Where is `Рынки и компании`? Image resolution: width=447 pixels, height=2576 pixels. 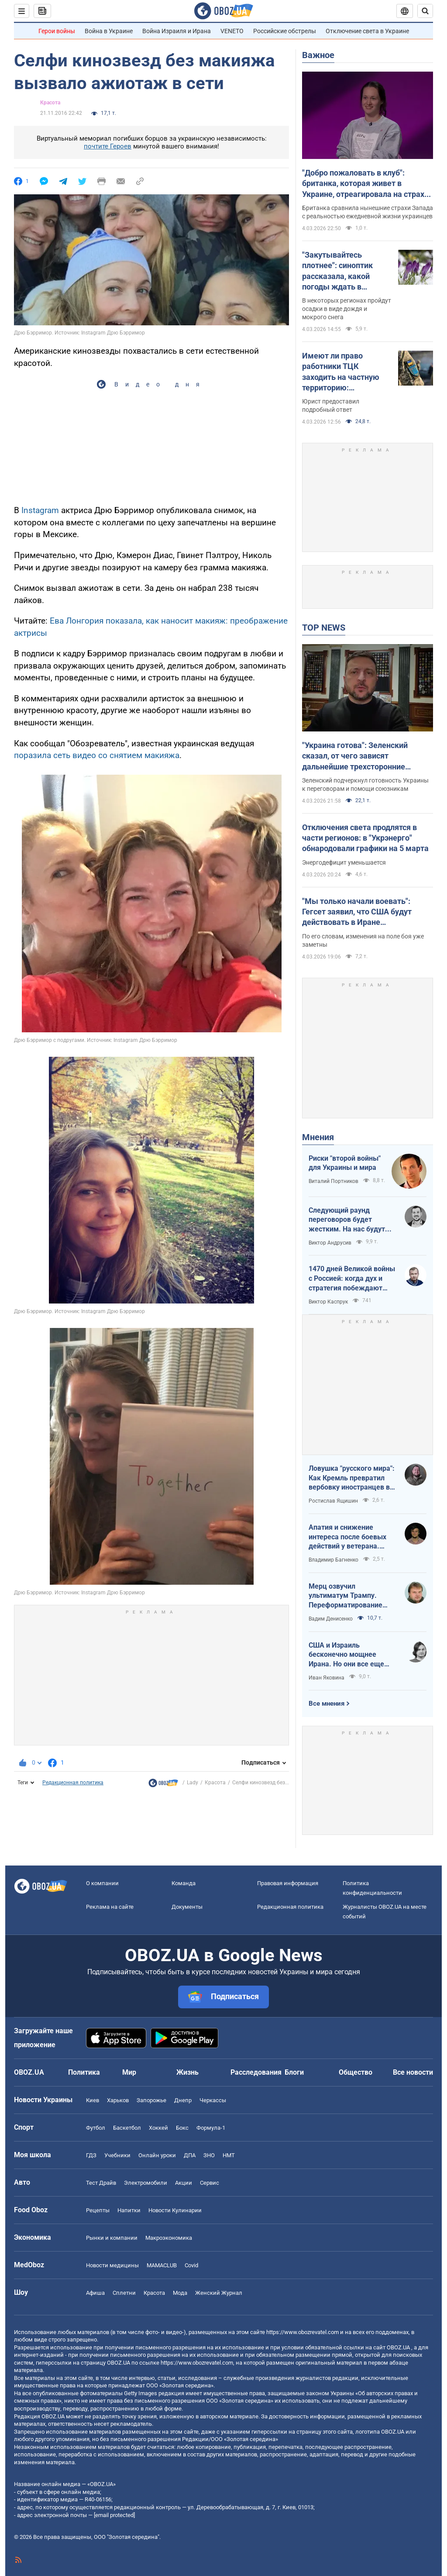 Рынки и компании is located at coordinates (112, 2238).